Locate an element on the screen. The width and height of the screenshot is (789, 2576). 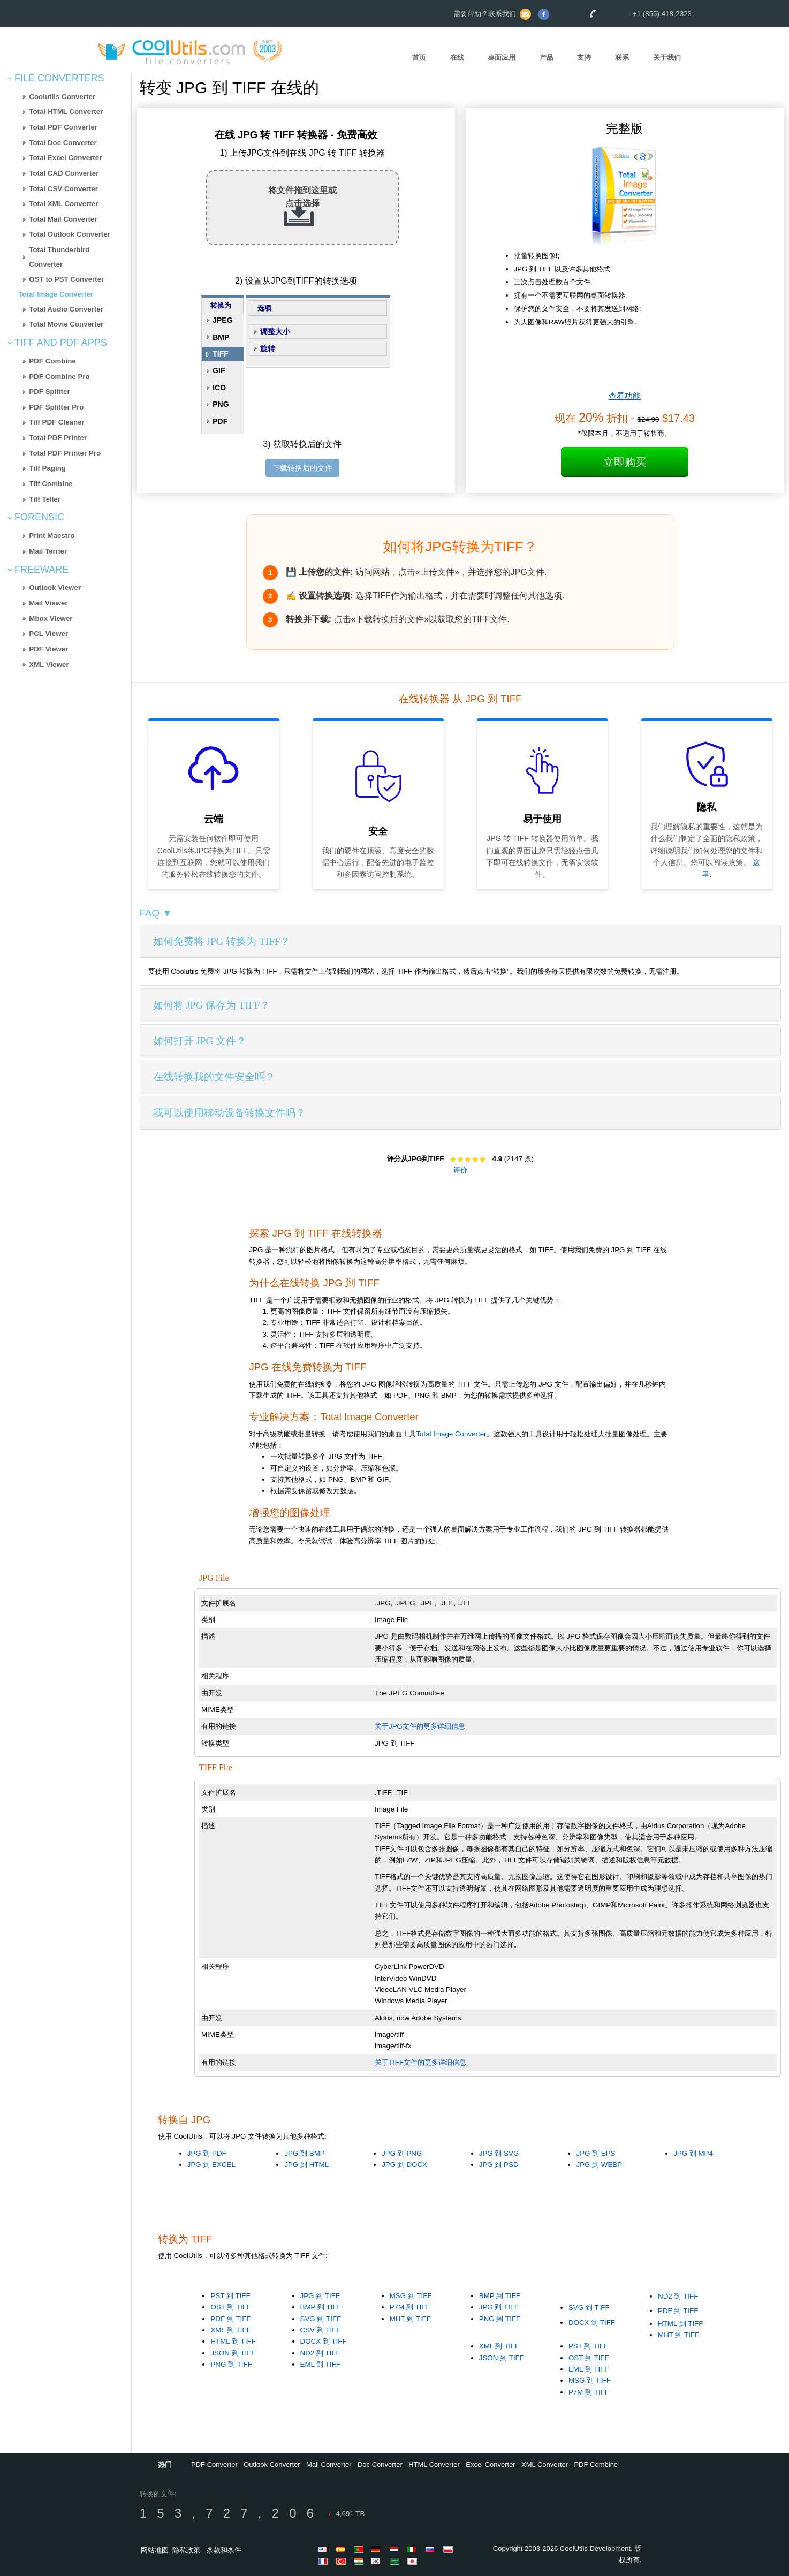
PDF is located at coordinates (220, 421).